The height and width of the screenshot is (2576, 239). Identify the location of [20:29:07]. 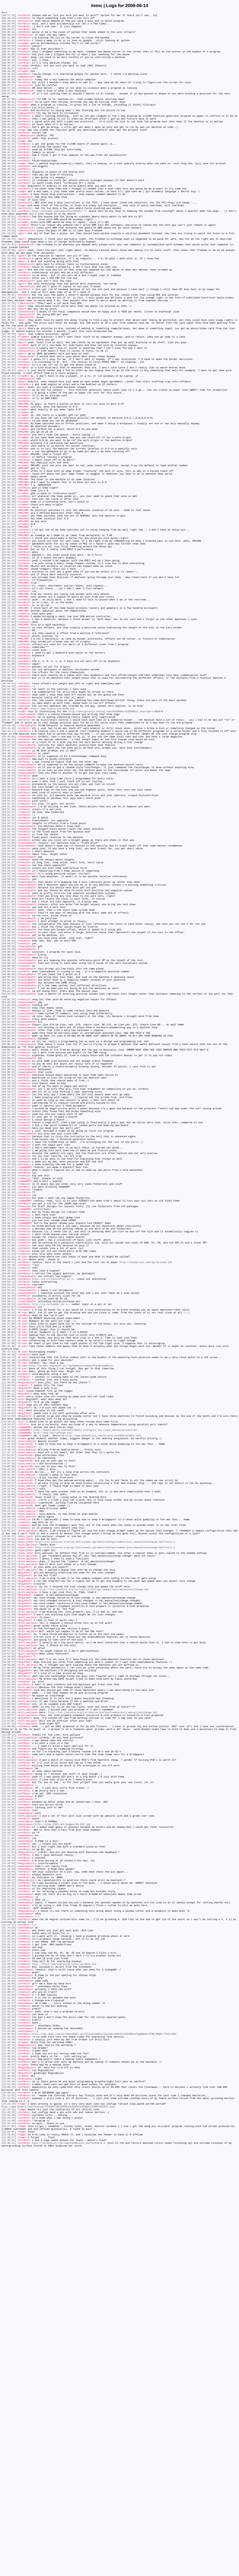
(8, 1868).